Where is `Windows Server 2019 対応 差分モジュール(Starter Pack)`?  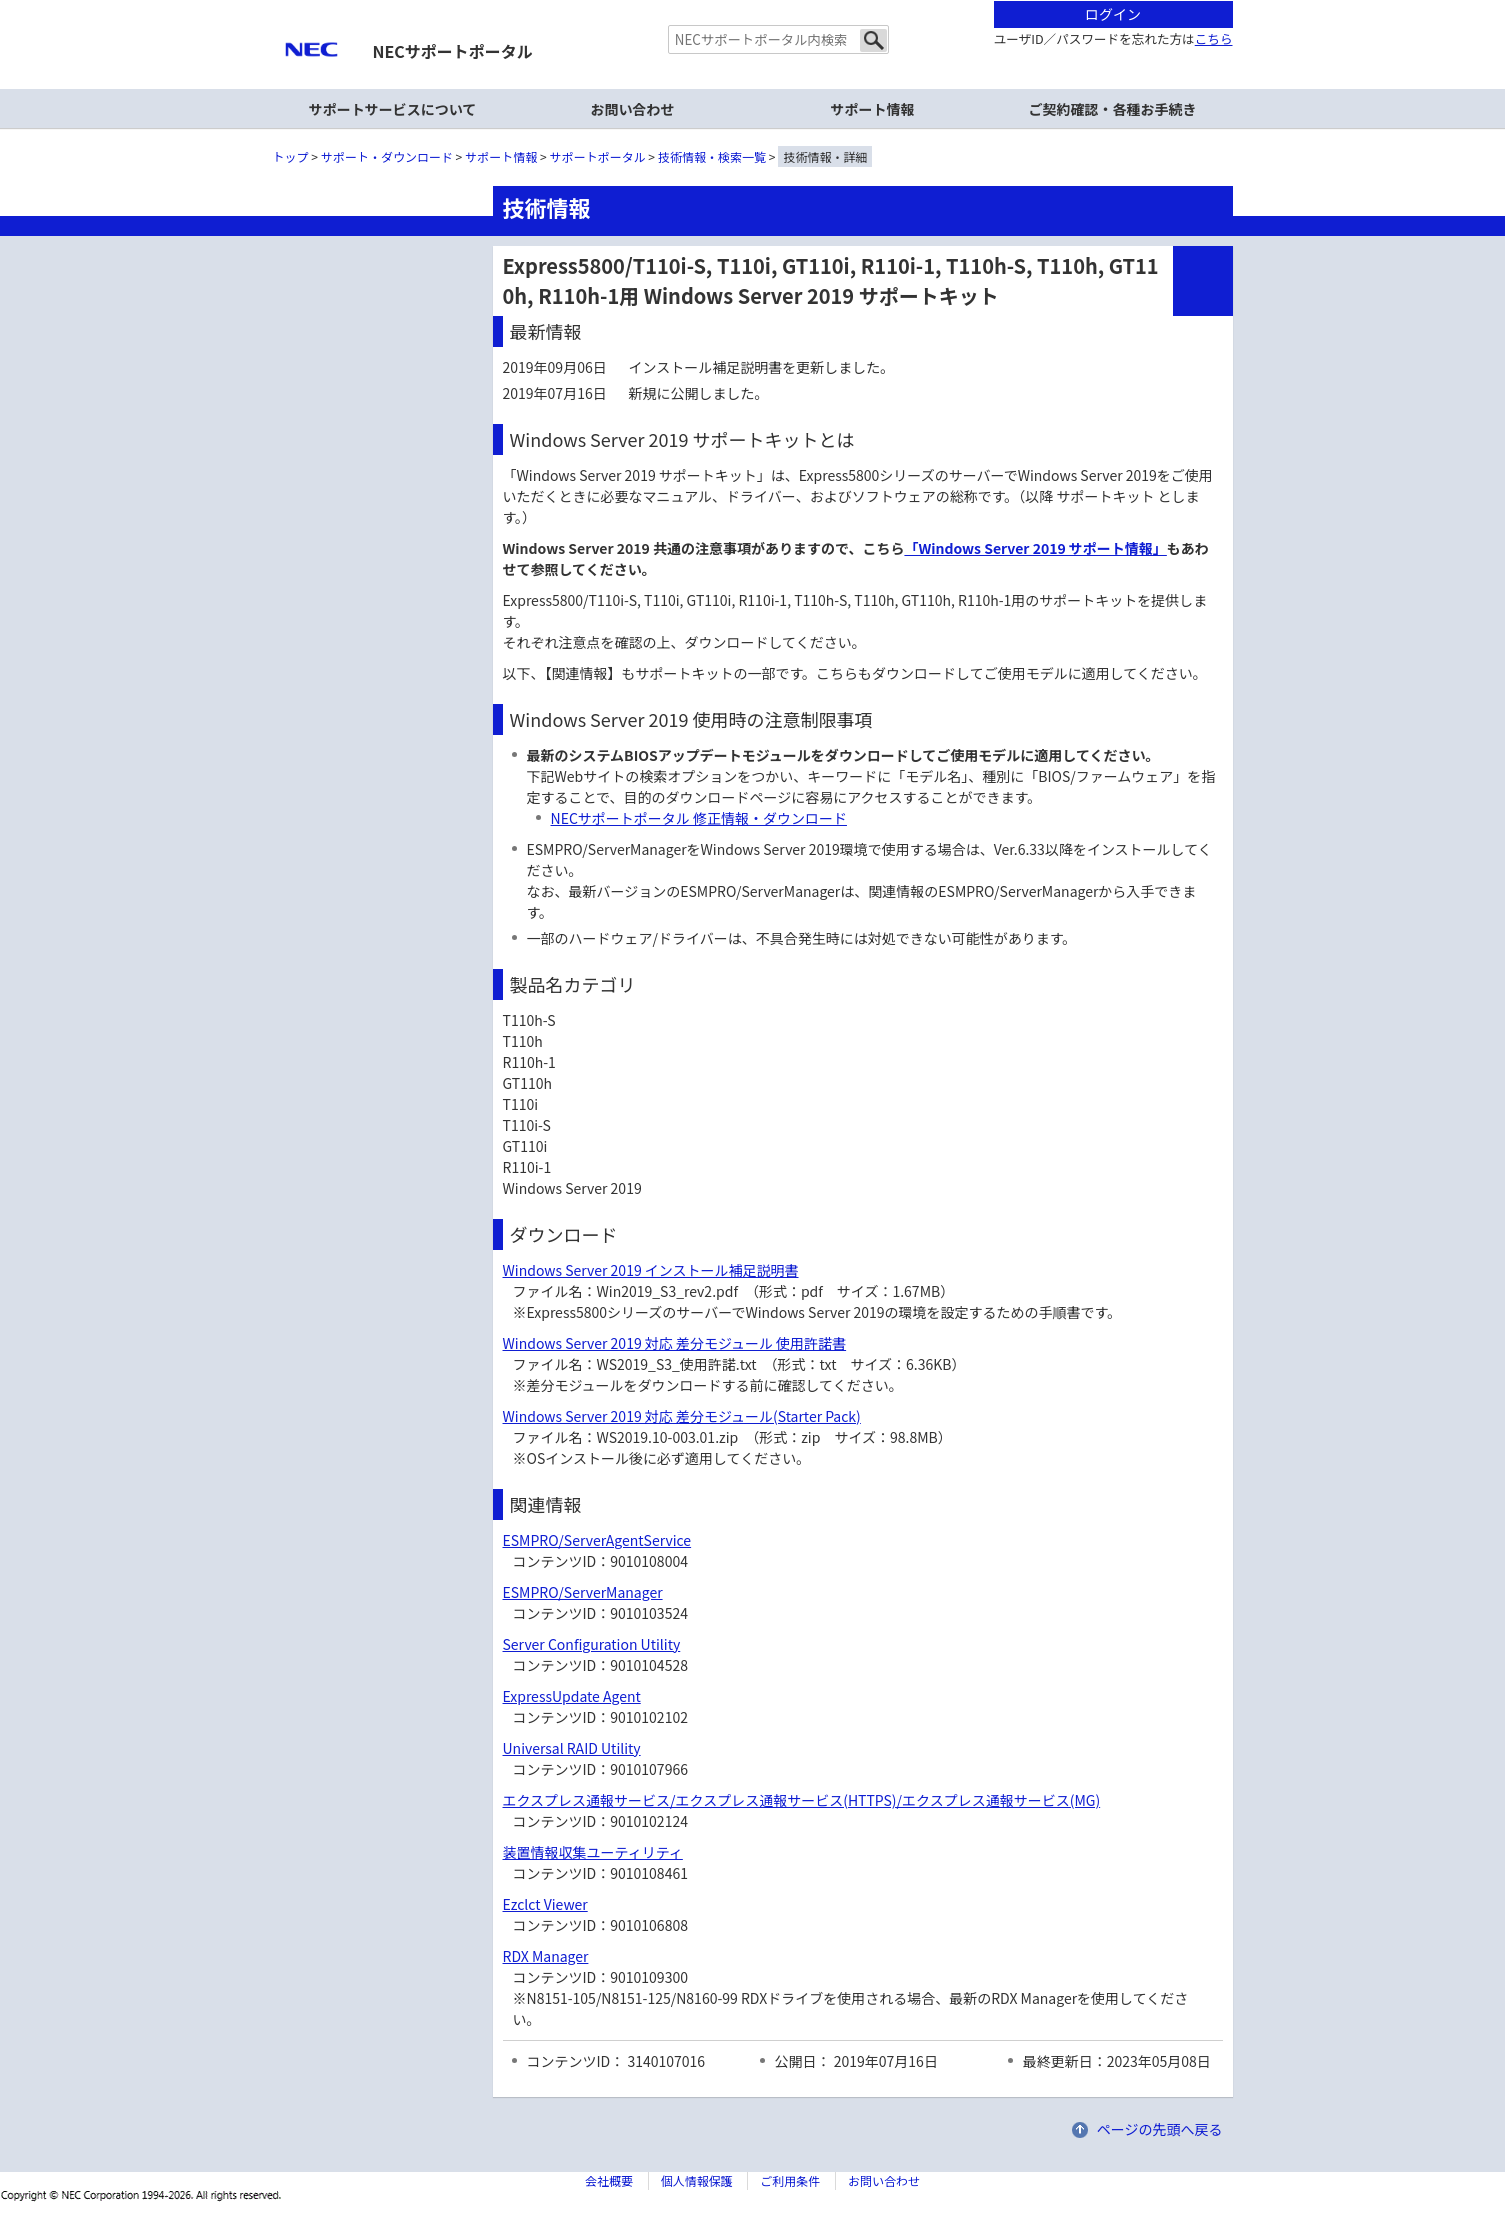 Windows Server 2019 対応 差分モジュール(Starter Pack) is located at coordinates (682, 1416).